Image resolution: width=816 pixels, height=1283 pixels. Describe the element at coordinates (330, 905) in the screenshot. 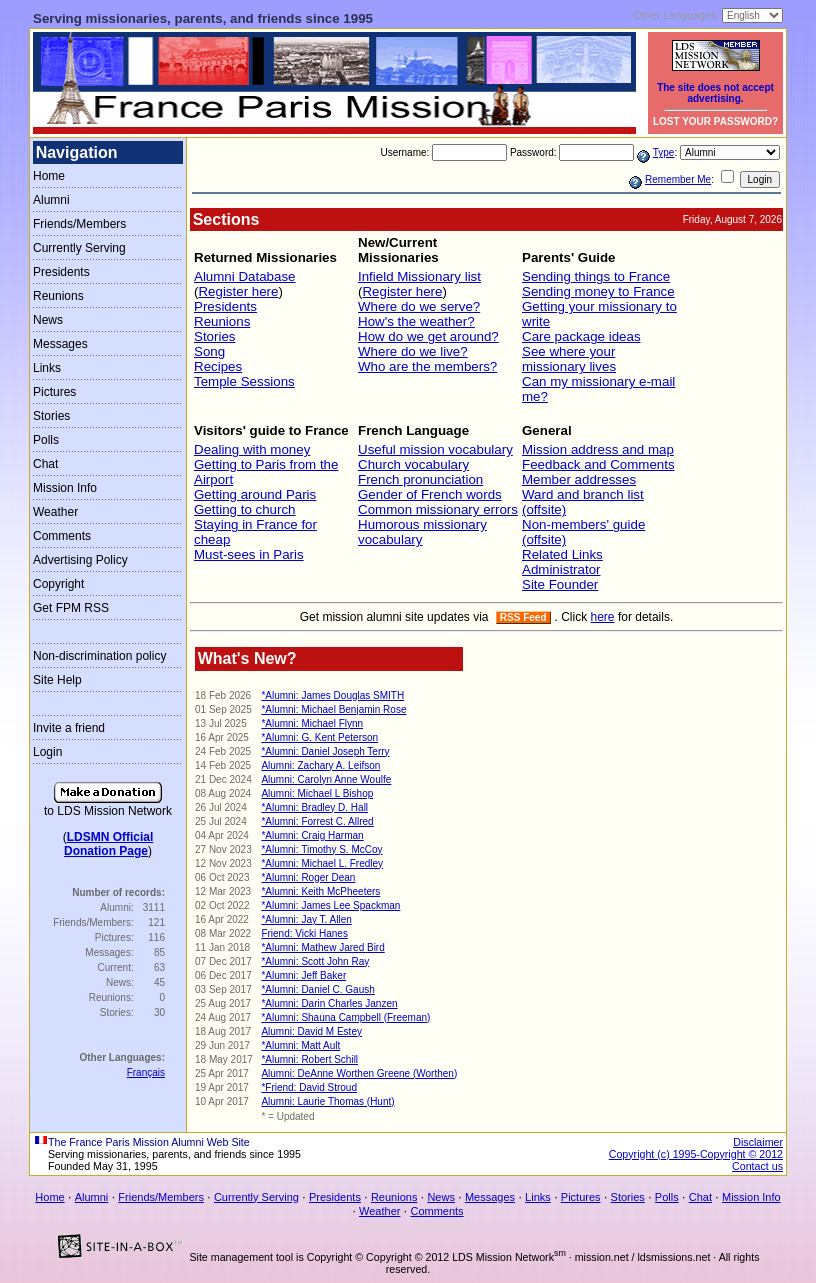

I see `*Alumni: James Lee Spackman` at that location.